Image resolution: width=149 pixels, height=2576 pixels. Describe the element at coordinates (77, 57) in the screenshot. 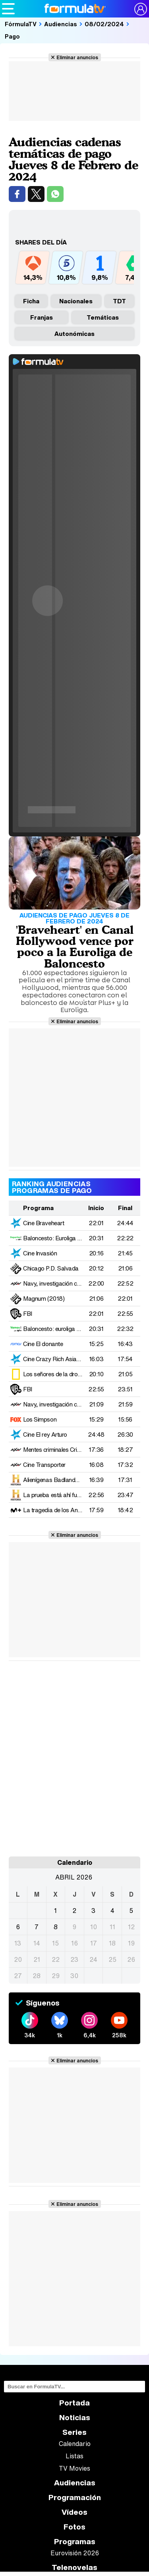

I see `Eliminar anuncios` at that location.